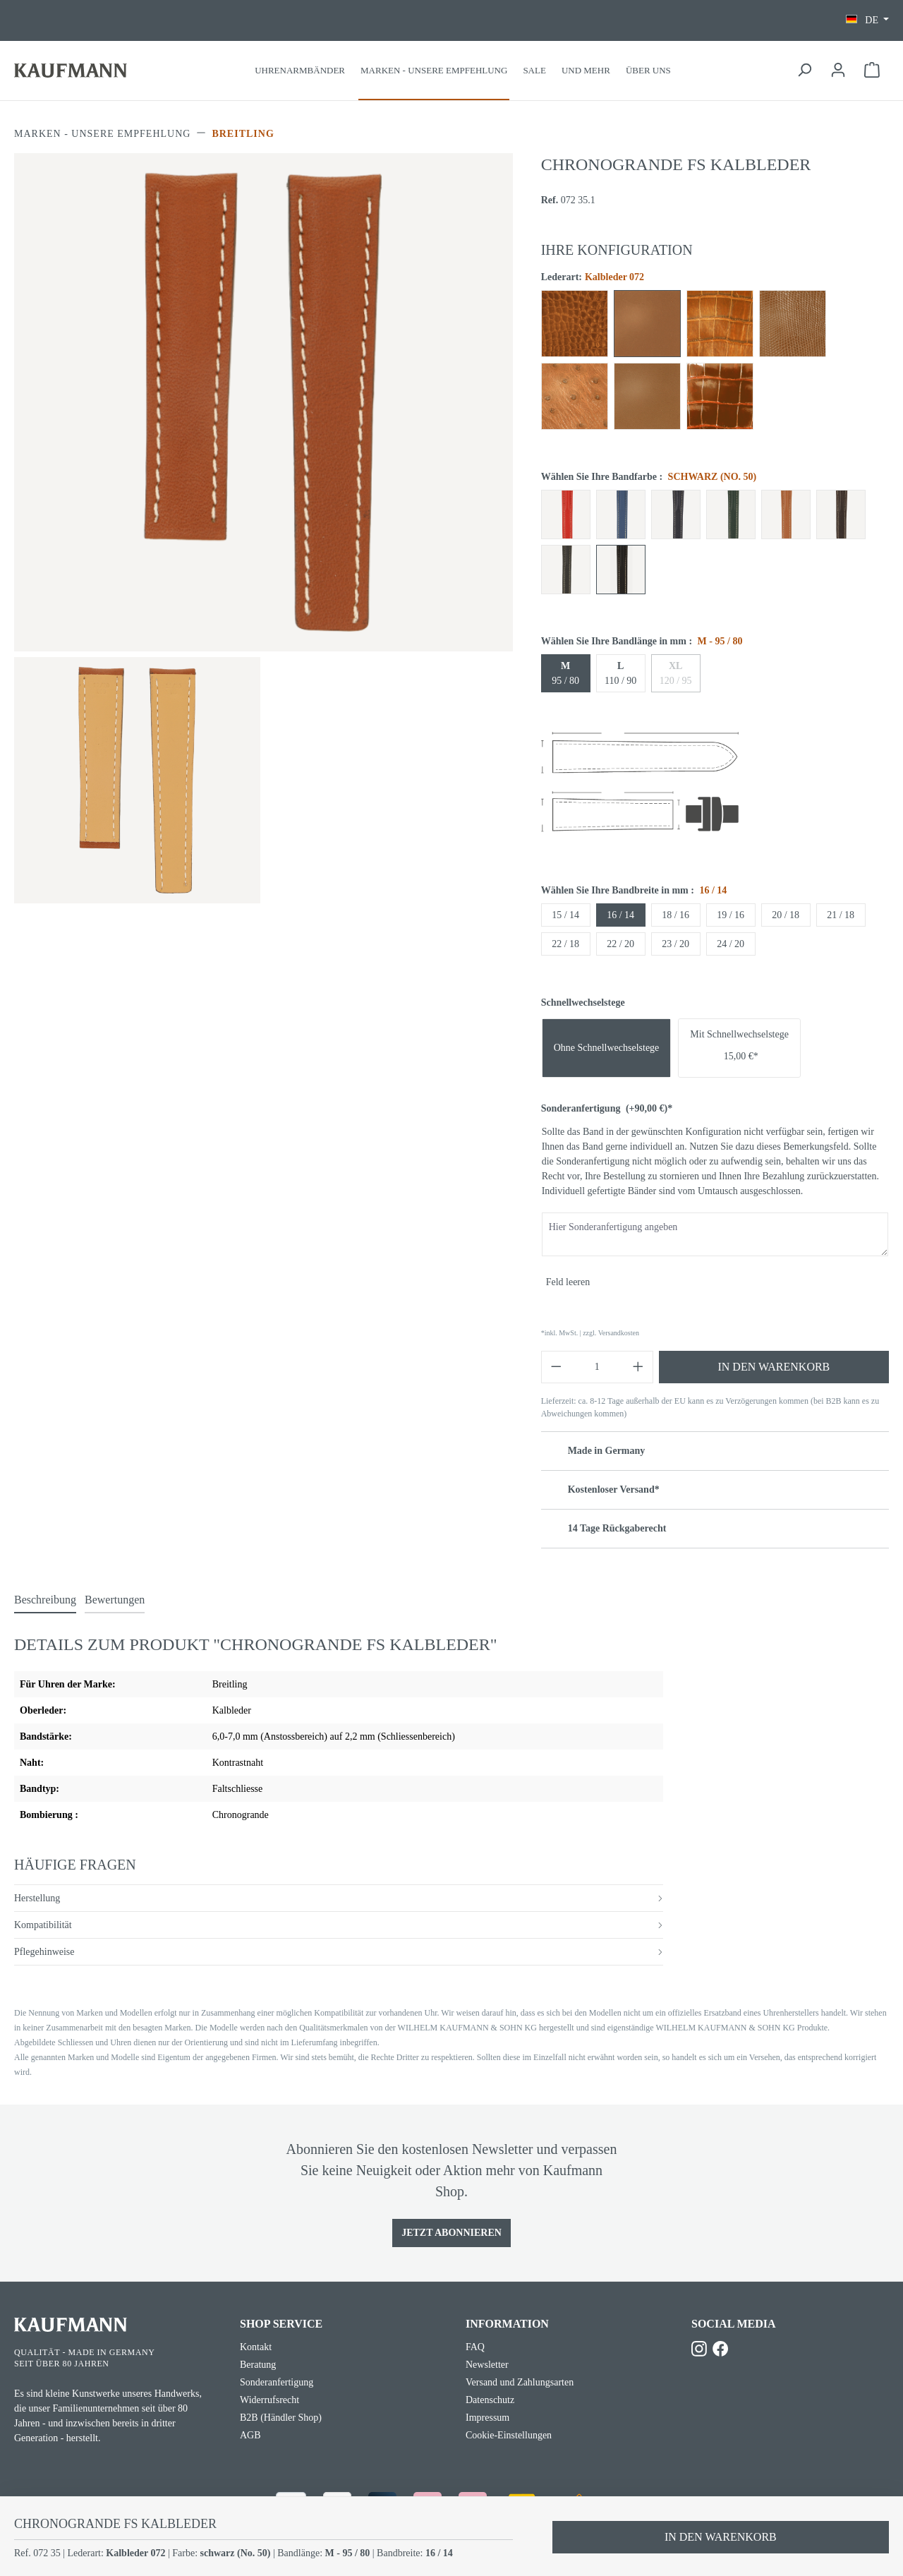 The height and width of the screenshot is (2576, 903). What do you see at coordinates (675, 915) in the screenshot?
I see `18 / 16` at bounding box center [675, 915].